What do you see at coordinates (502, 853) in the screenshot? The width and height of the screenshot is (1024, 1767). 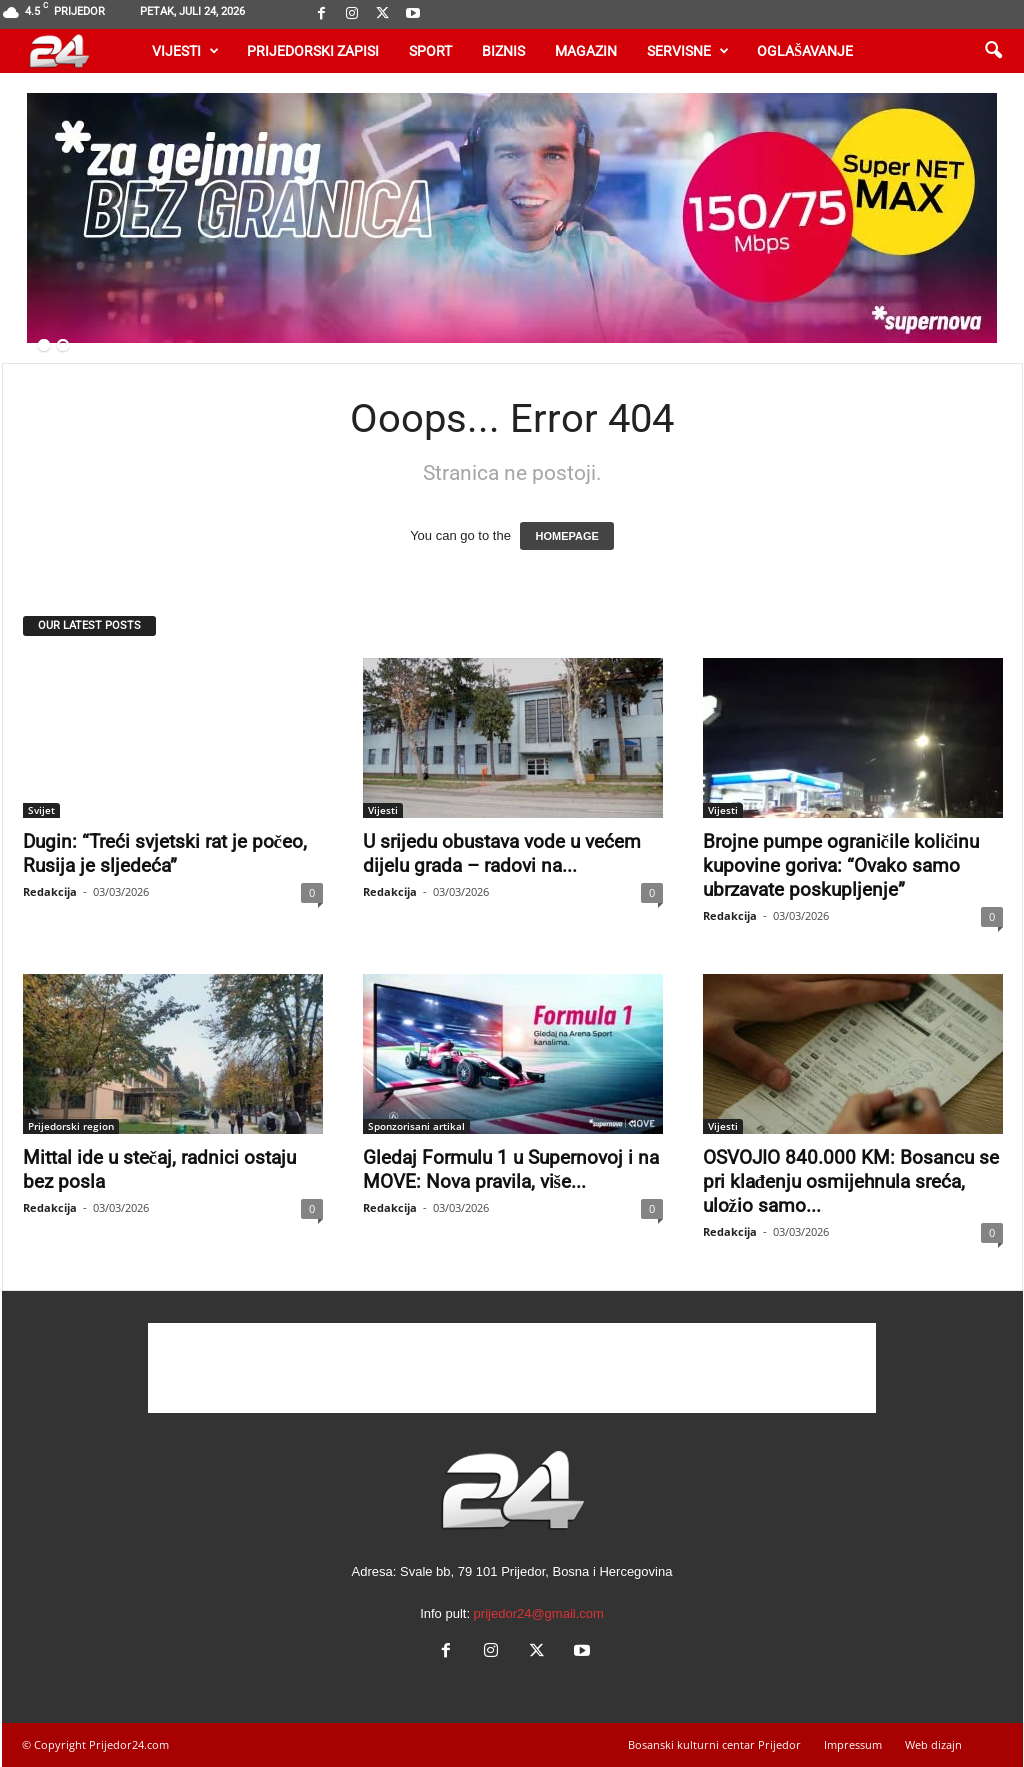 I see `U srijedu obustava vode u većem dijelu grada – radovi na...` at bounding box center [502, 853].